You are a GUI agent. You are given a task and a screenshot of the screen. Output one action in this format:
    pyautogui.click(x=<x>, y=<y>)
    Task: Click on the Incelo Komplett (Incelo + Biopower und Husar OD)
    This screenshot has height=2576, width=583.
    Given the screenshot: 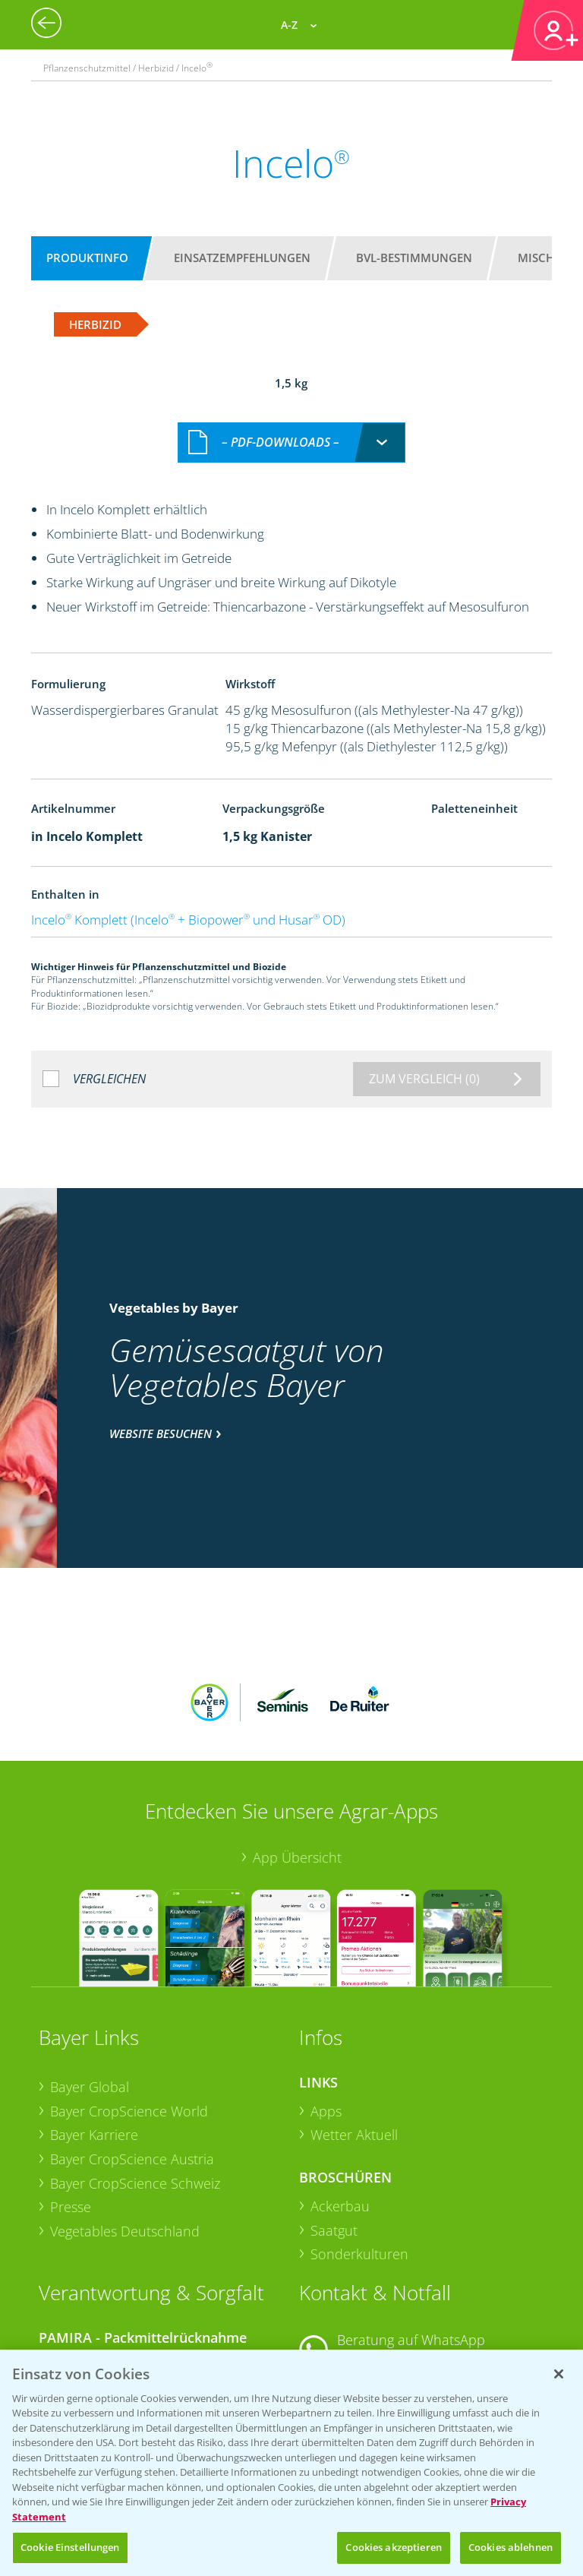 What is the action you would take?
    pyautogui.click(x=188, y=903)
    